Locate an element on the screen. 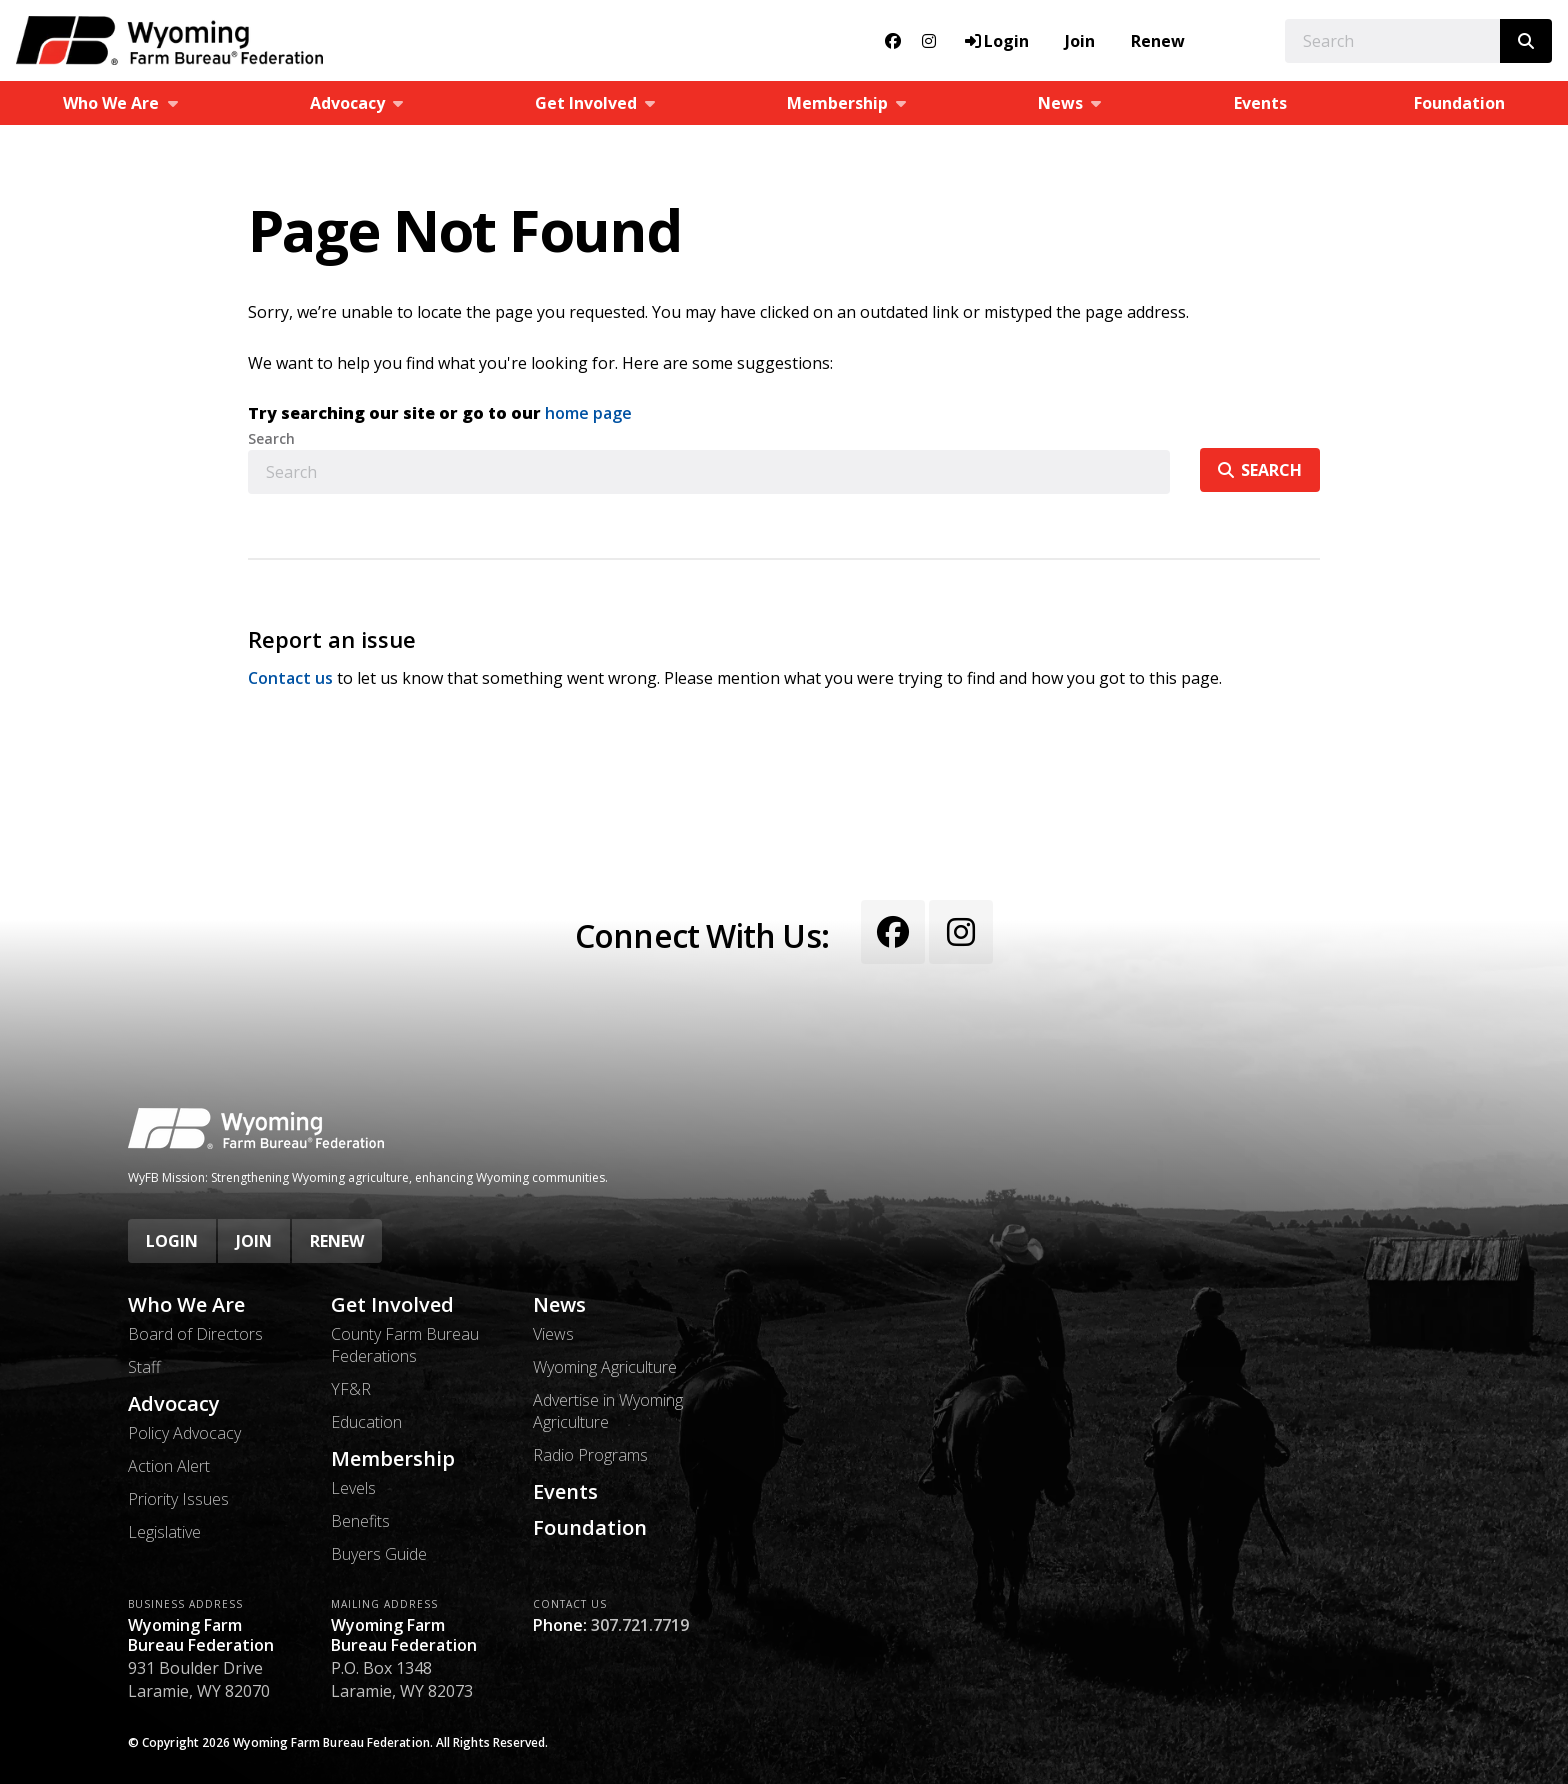 The image size is (1568, 1784). Policy Advocacy is located at coordinates (184, 1433).